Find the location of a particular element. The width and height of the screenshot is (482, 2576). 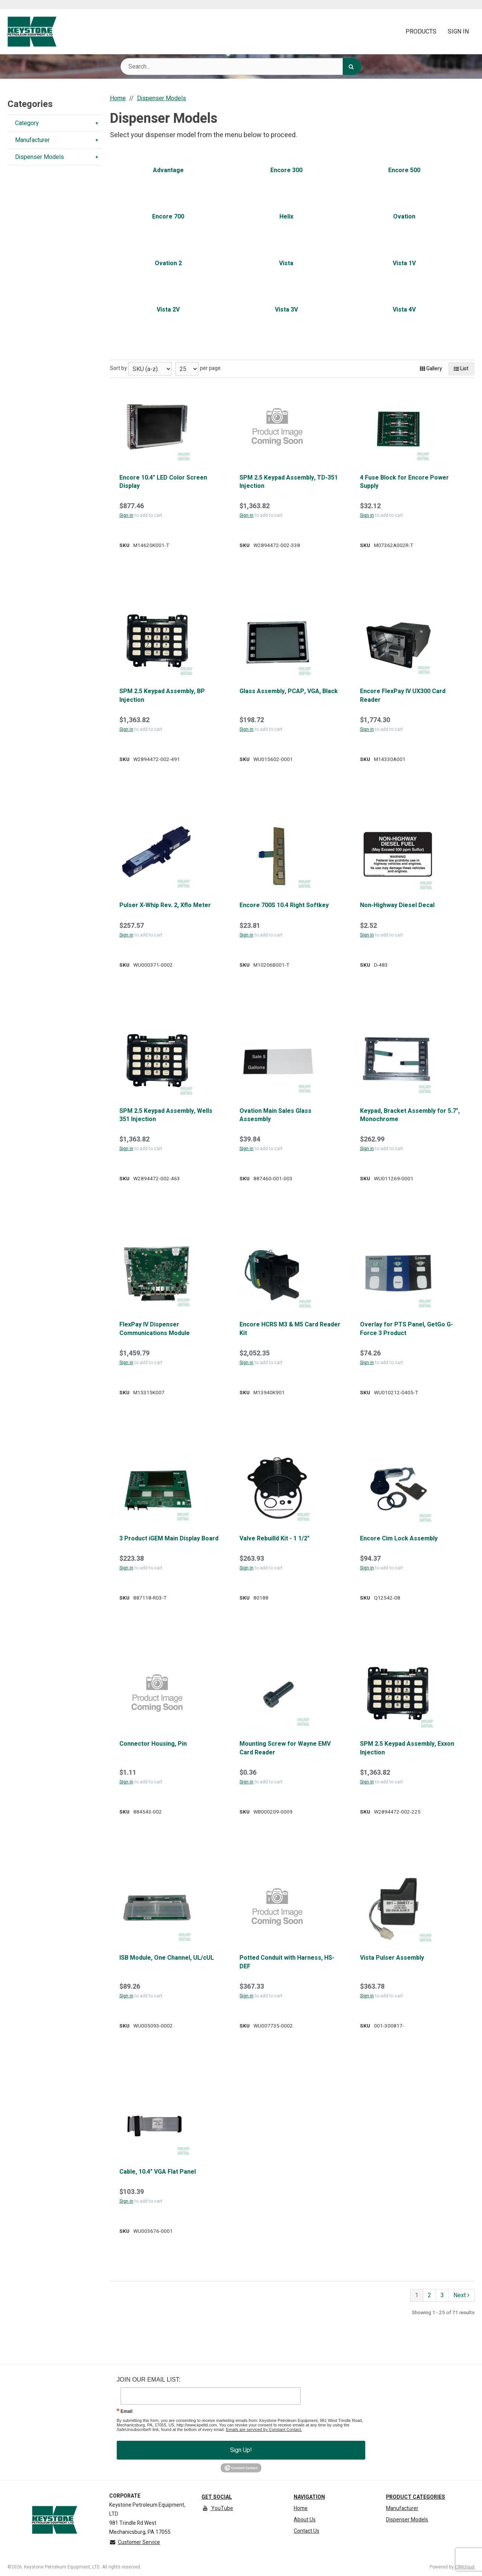

Sign Up! is located at coordinates (241, 2450).